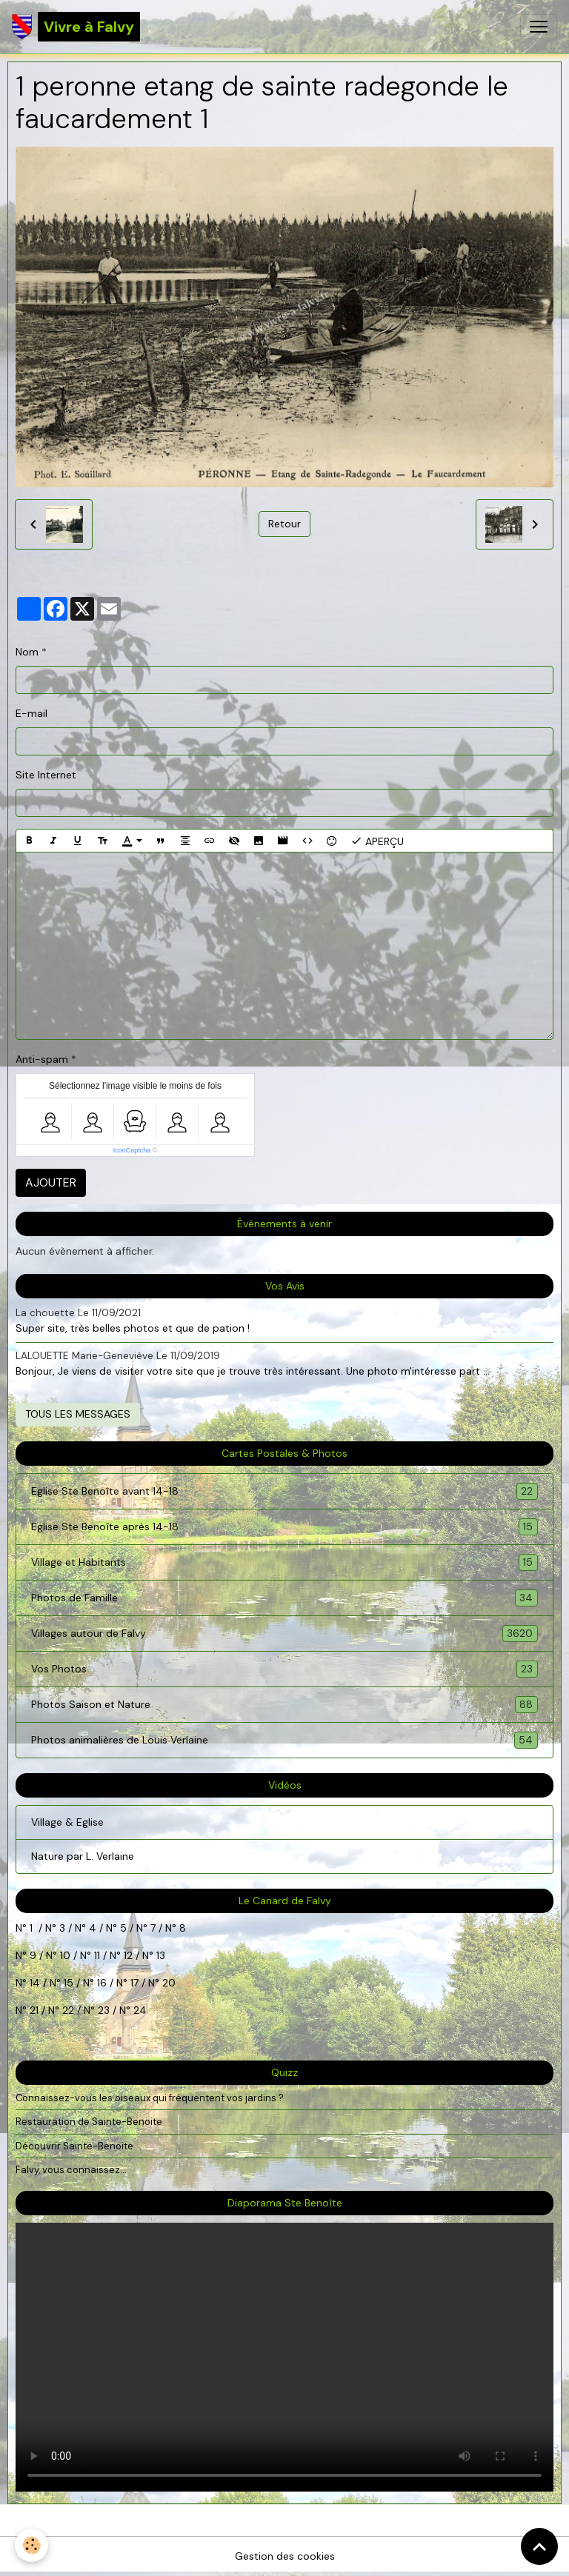 Image resolution: width=569 pixels, height=2576 pixels. I want to click on 14, so click(35, 1982).